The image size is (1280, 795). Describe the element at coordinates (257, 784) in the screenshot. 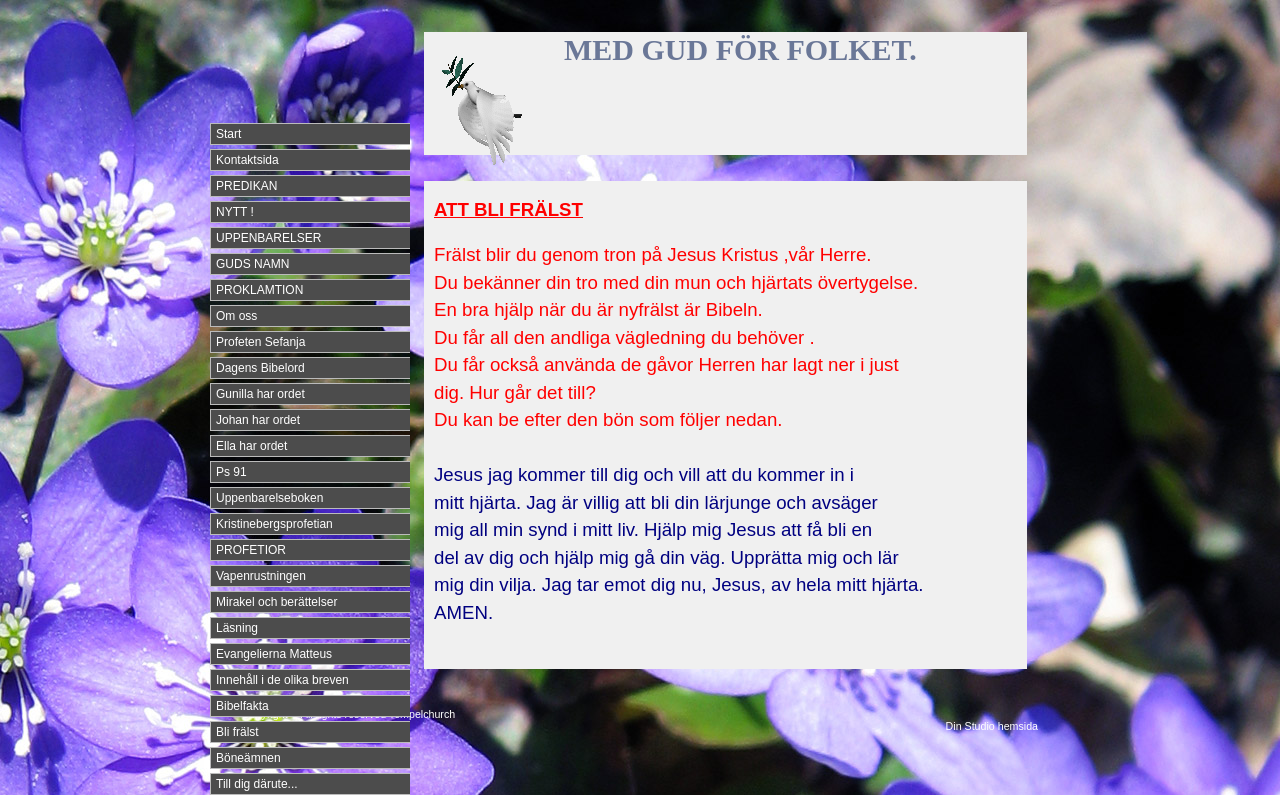

I see `Till dig därute...` at that location.